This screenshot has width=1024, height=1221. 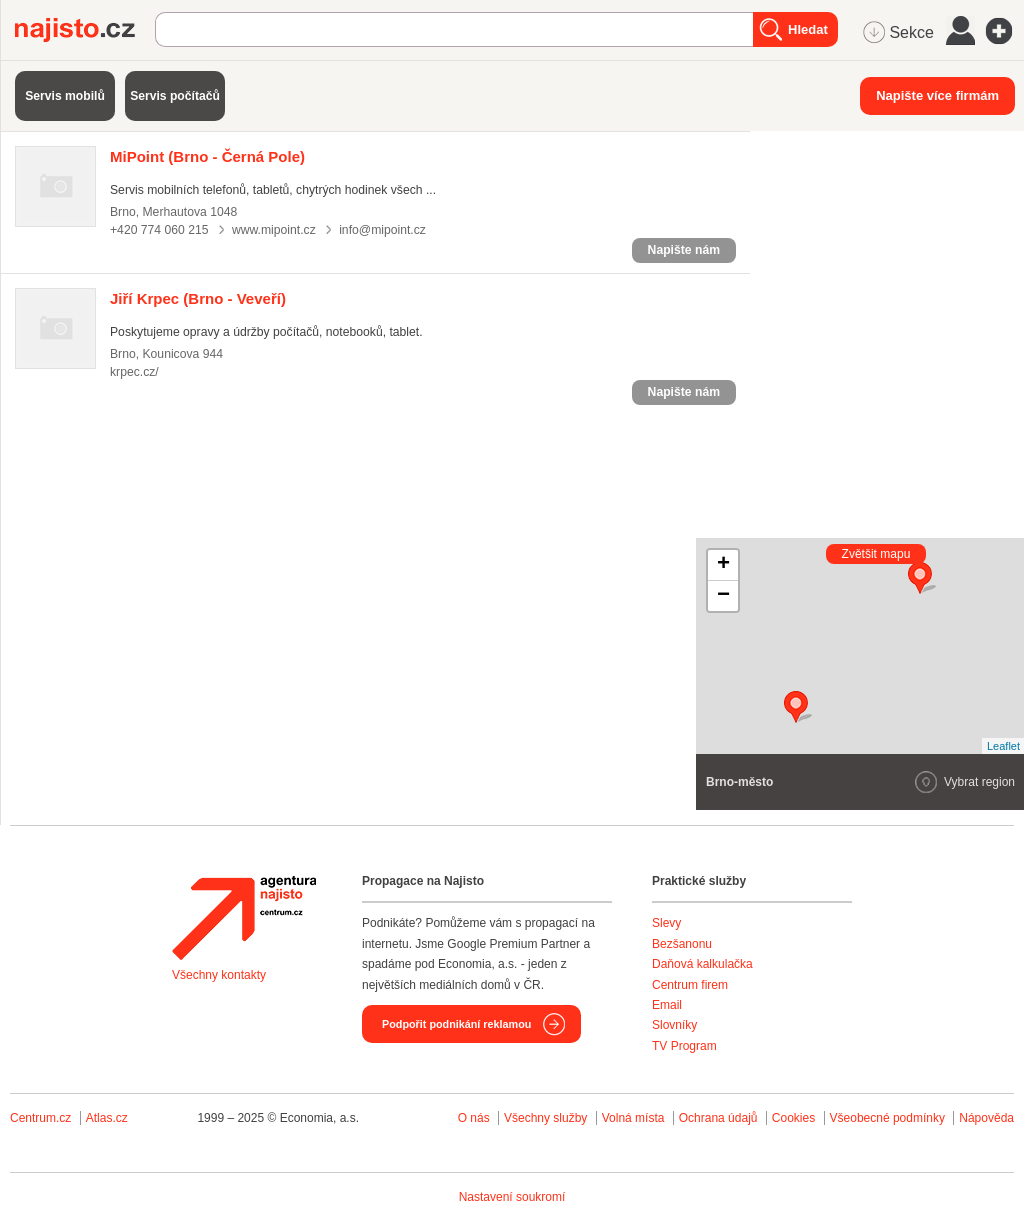 I want to click on TV Program, so click(x=684, y=1046).